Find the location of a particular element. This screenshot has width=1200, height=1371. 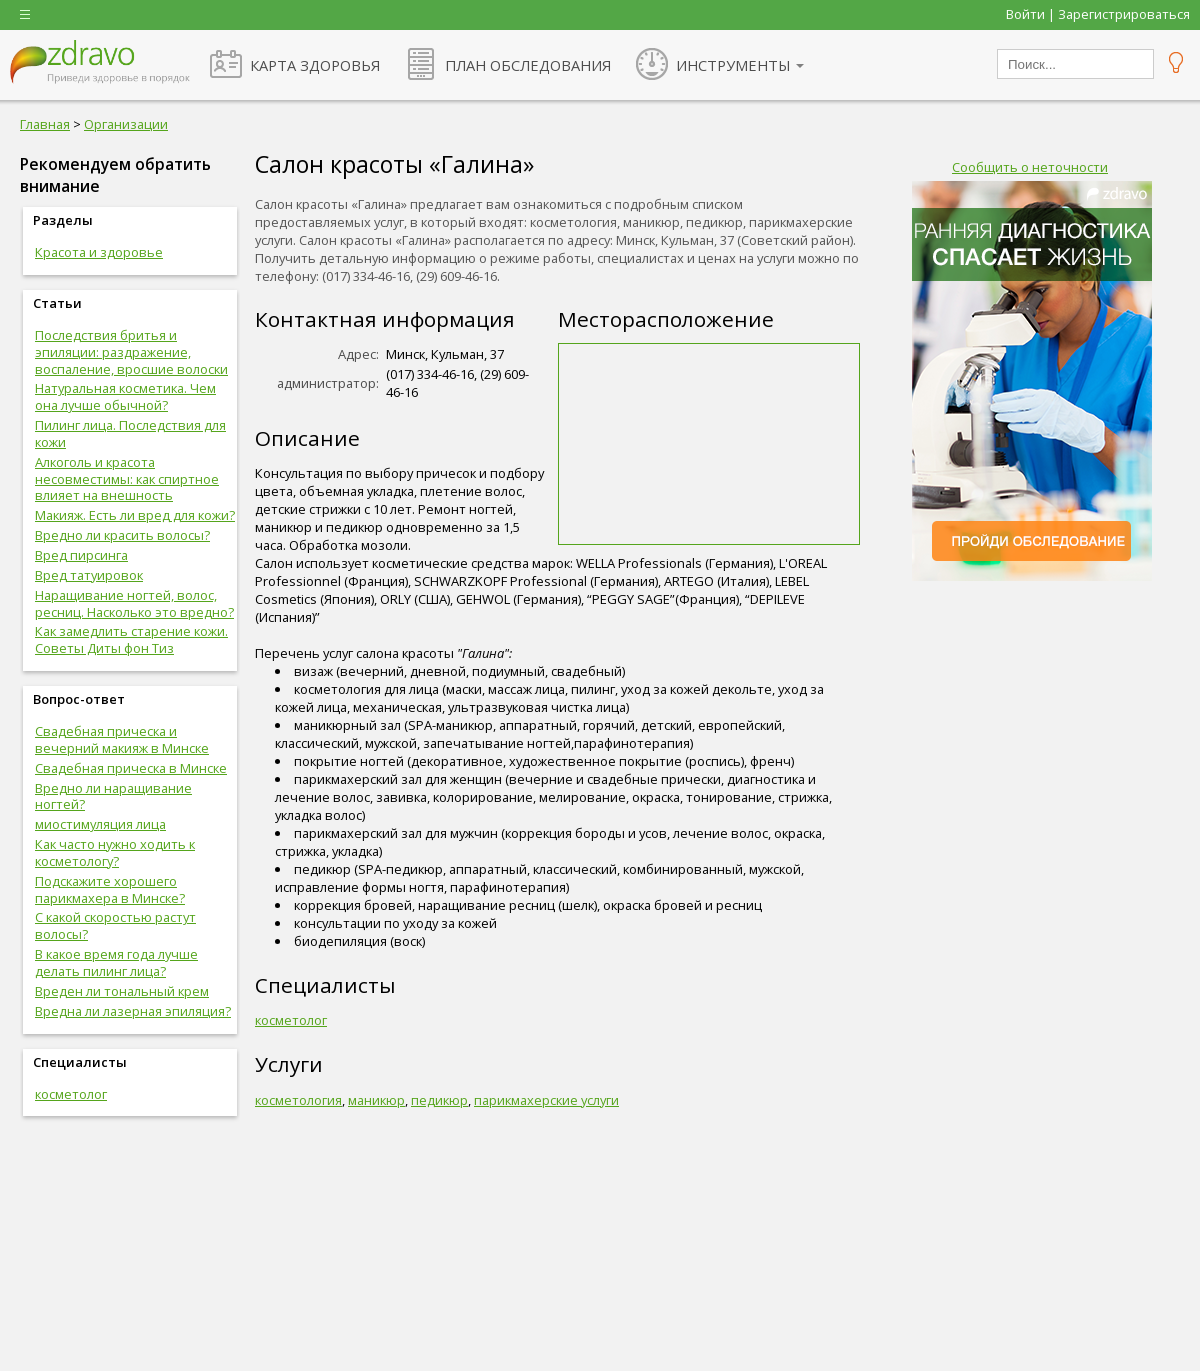

Красота и здоровье is located at coordinates (99, 252).